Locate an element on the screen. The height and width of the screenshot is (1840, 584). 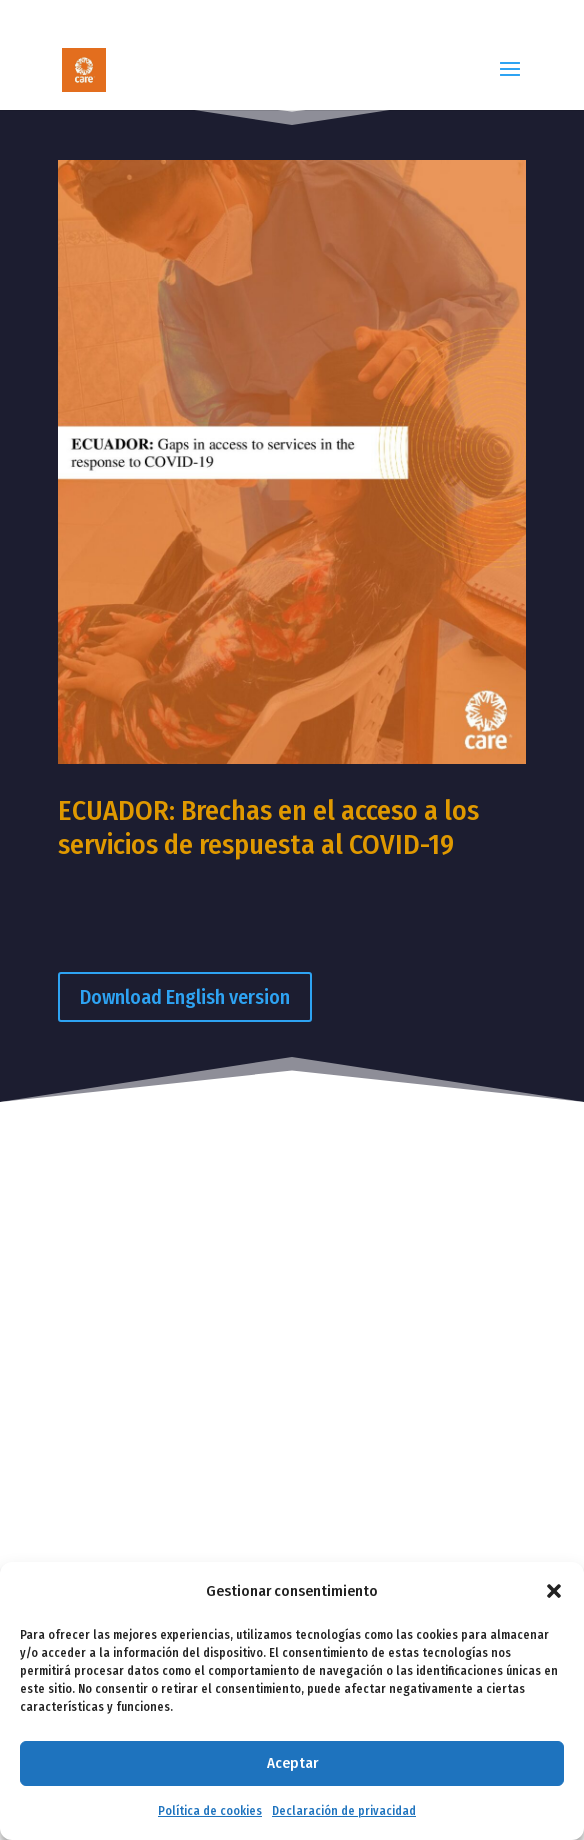
Política de cookies is located at coordinates (210, 1811).